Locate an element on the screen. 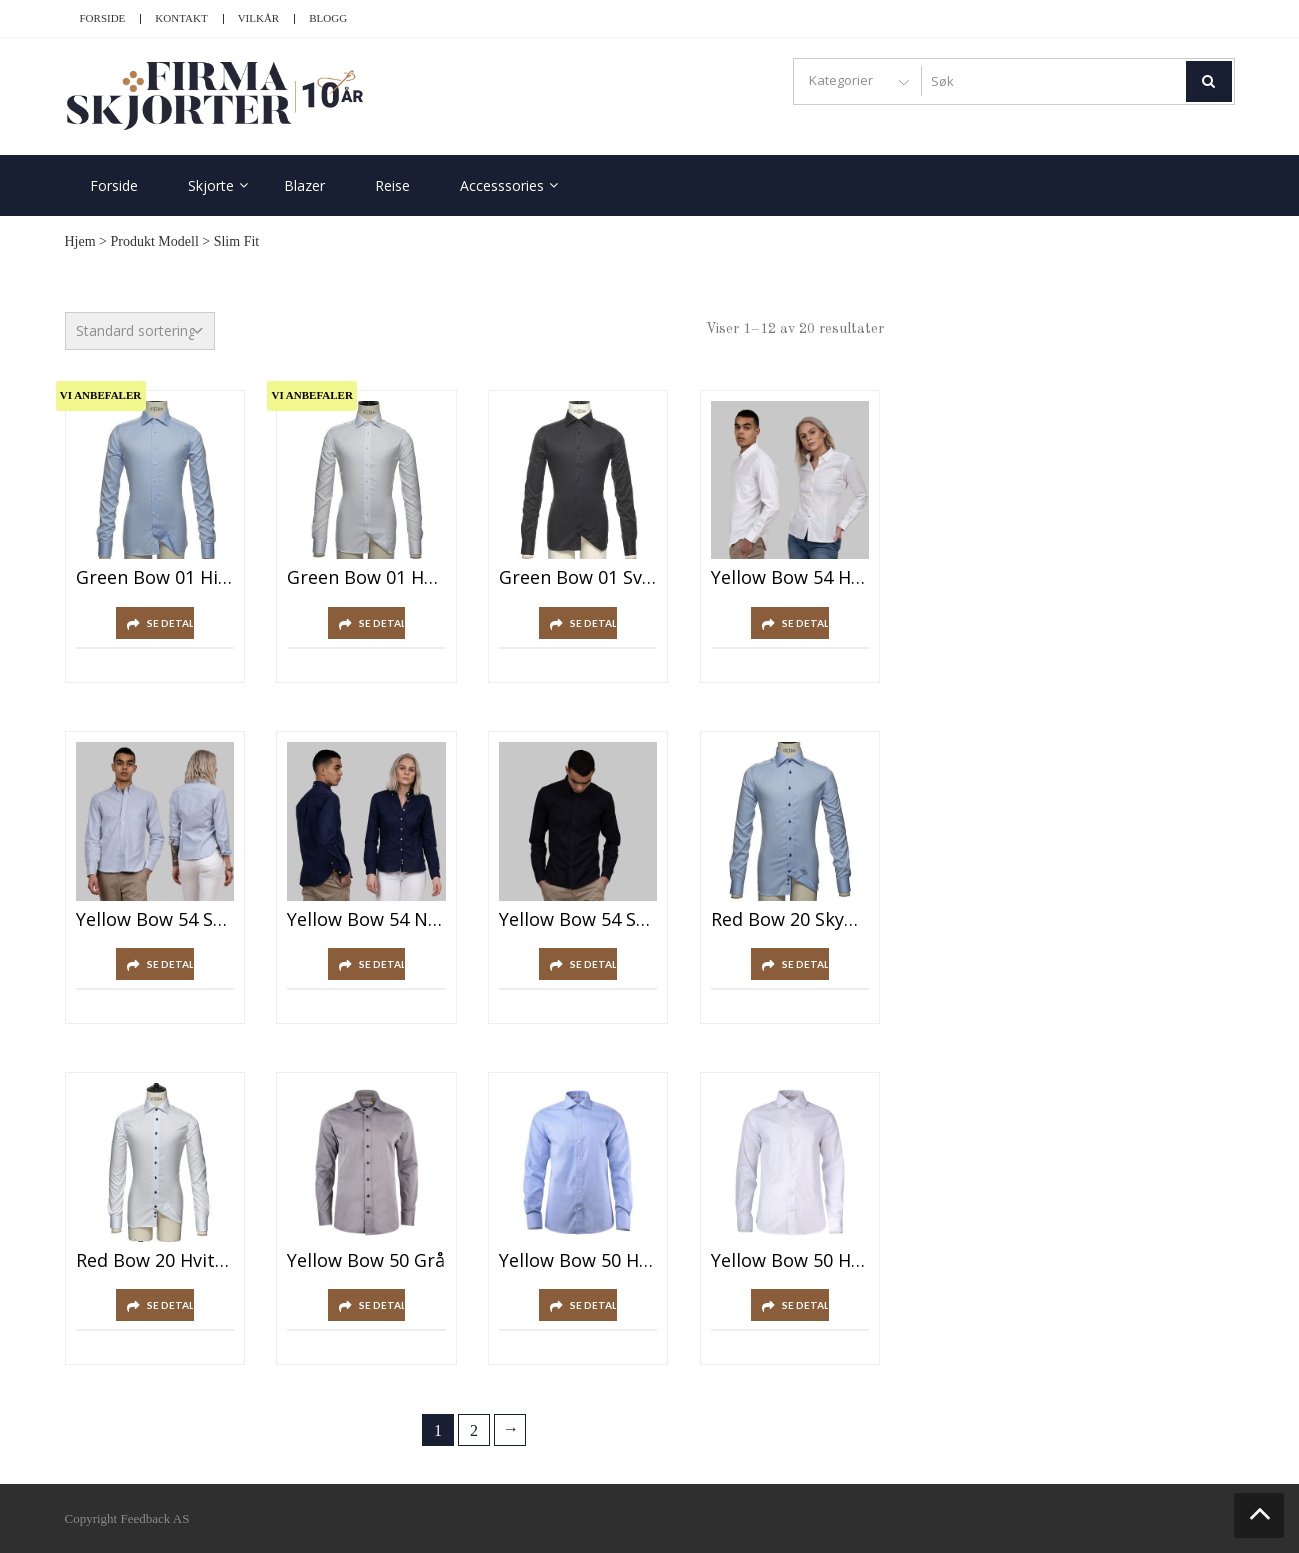  Yellow Bow 54 Navy is located at coordinates (366, 920).